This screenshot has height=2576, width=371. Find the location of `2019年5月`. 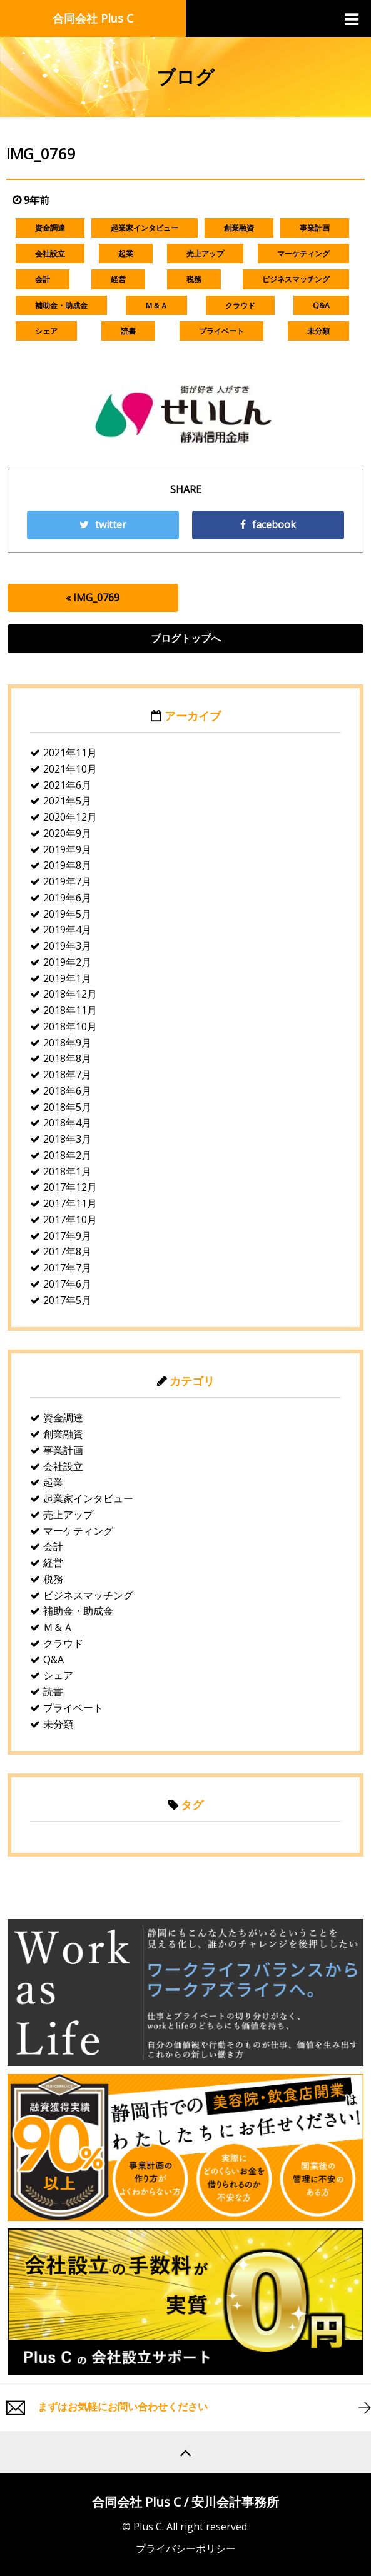

2019年5月 is located at coordinates (67, 914).